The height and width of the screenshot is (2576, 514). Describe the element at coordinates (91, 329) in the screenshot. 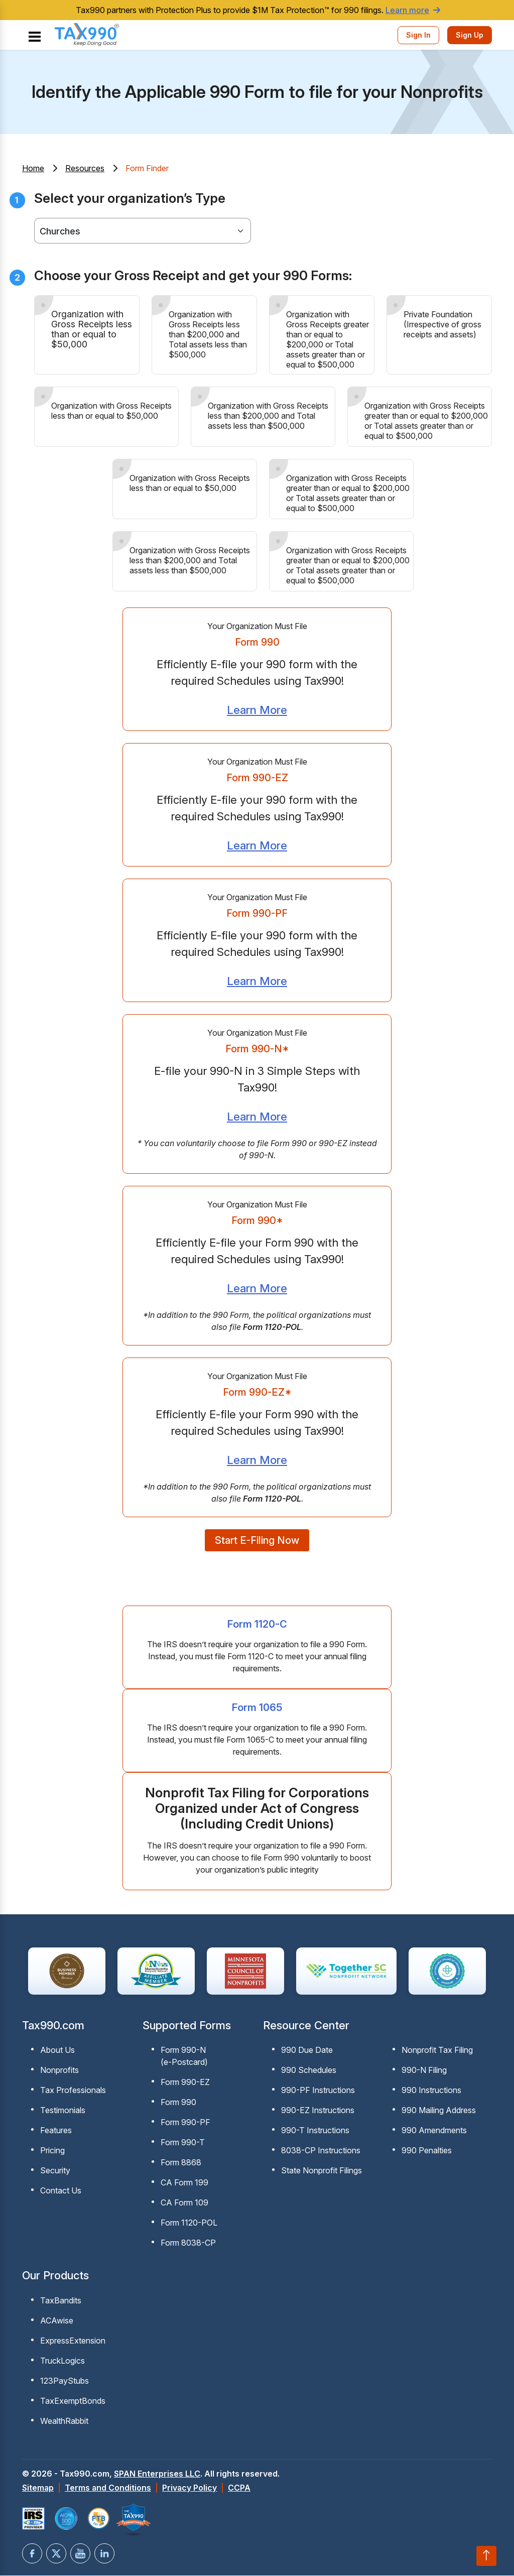

I see `Organization with Gross Receipts less than or equal to $50,000` at that location.